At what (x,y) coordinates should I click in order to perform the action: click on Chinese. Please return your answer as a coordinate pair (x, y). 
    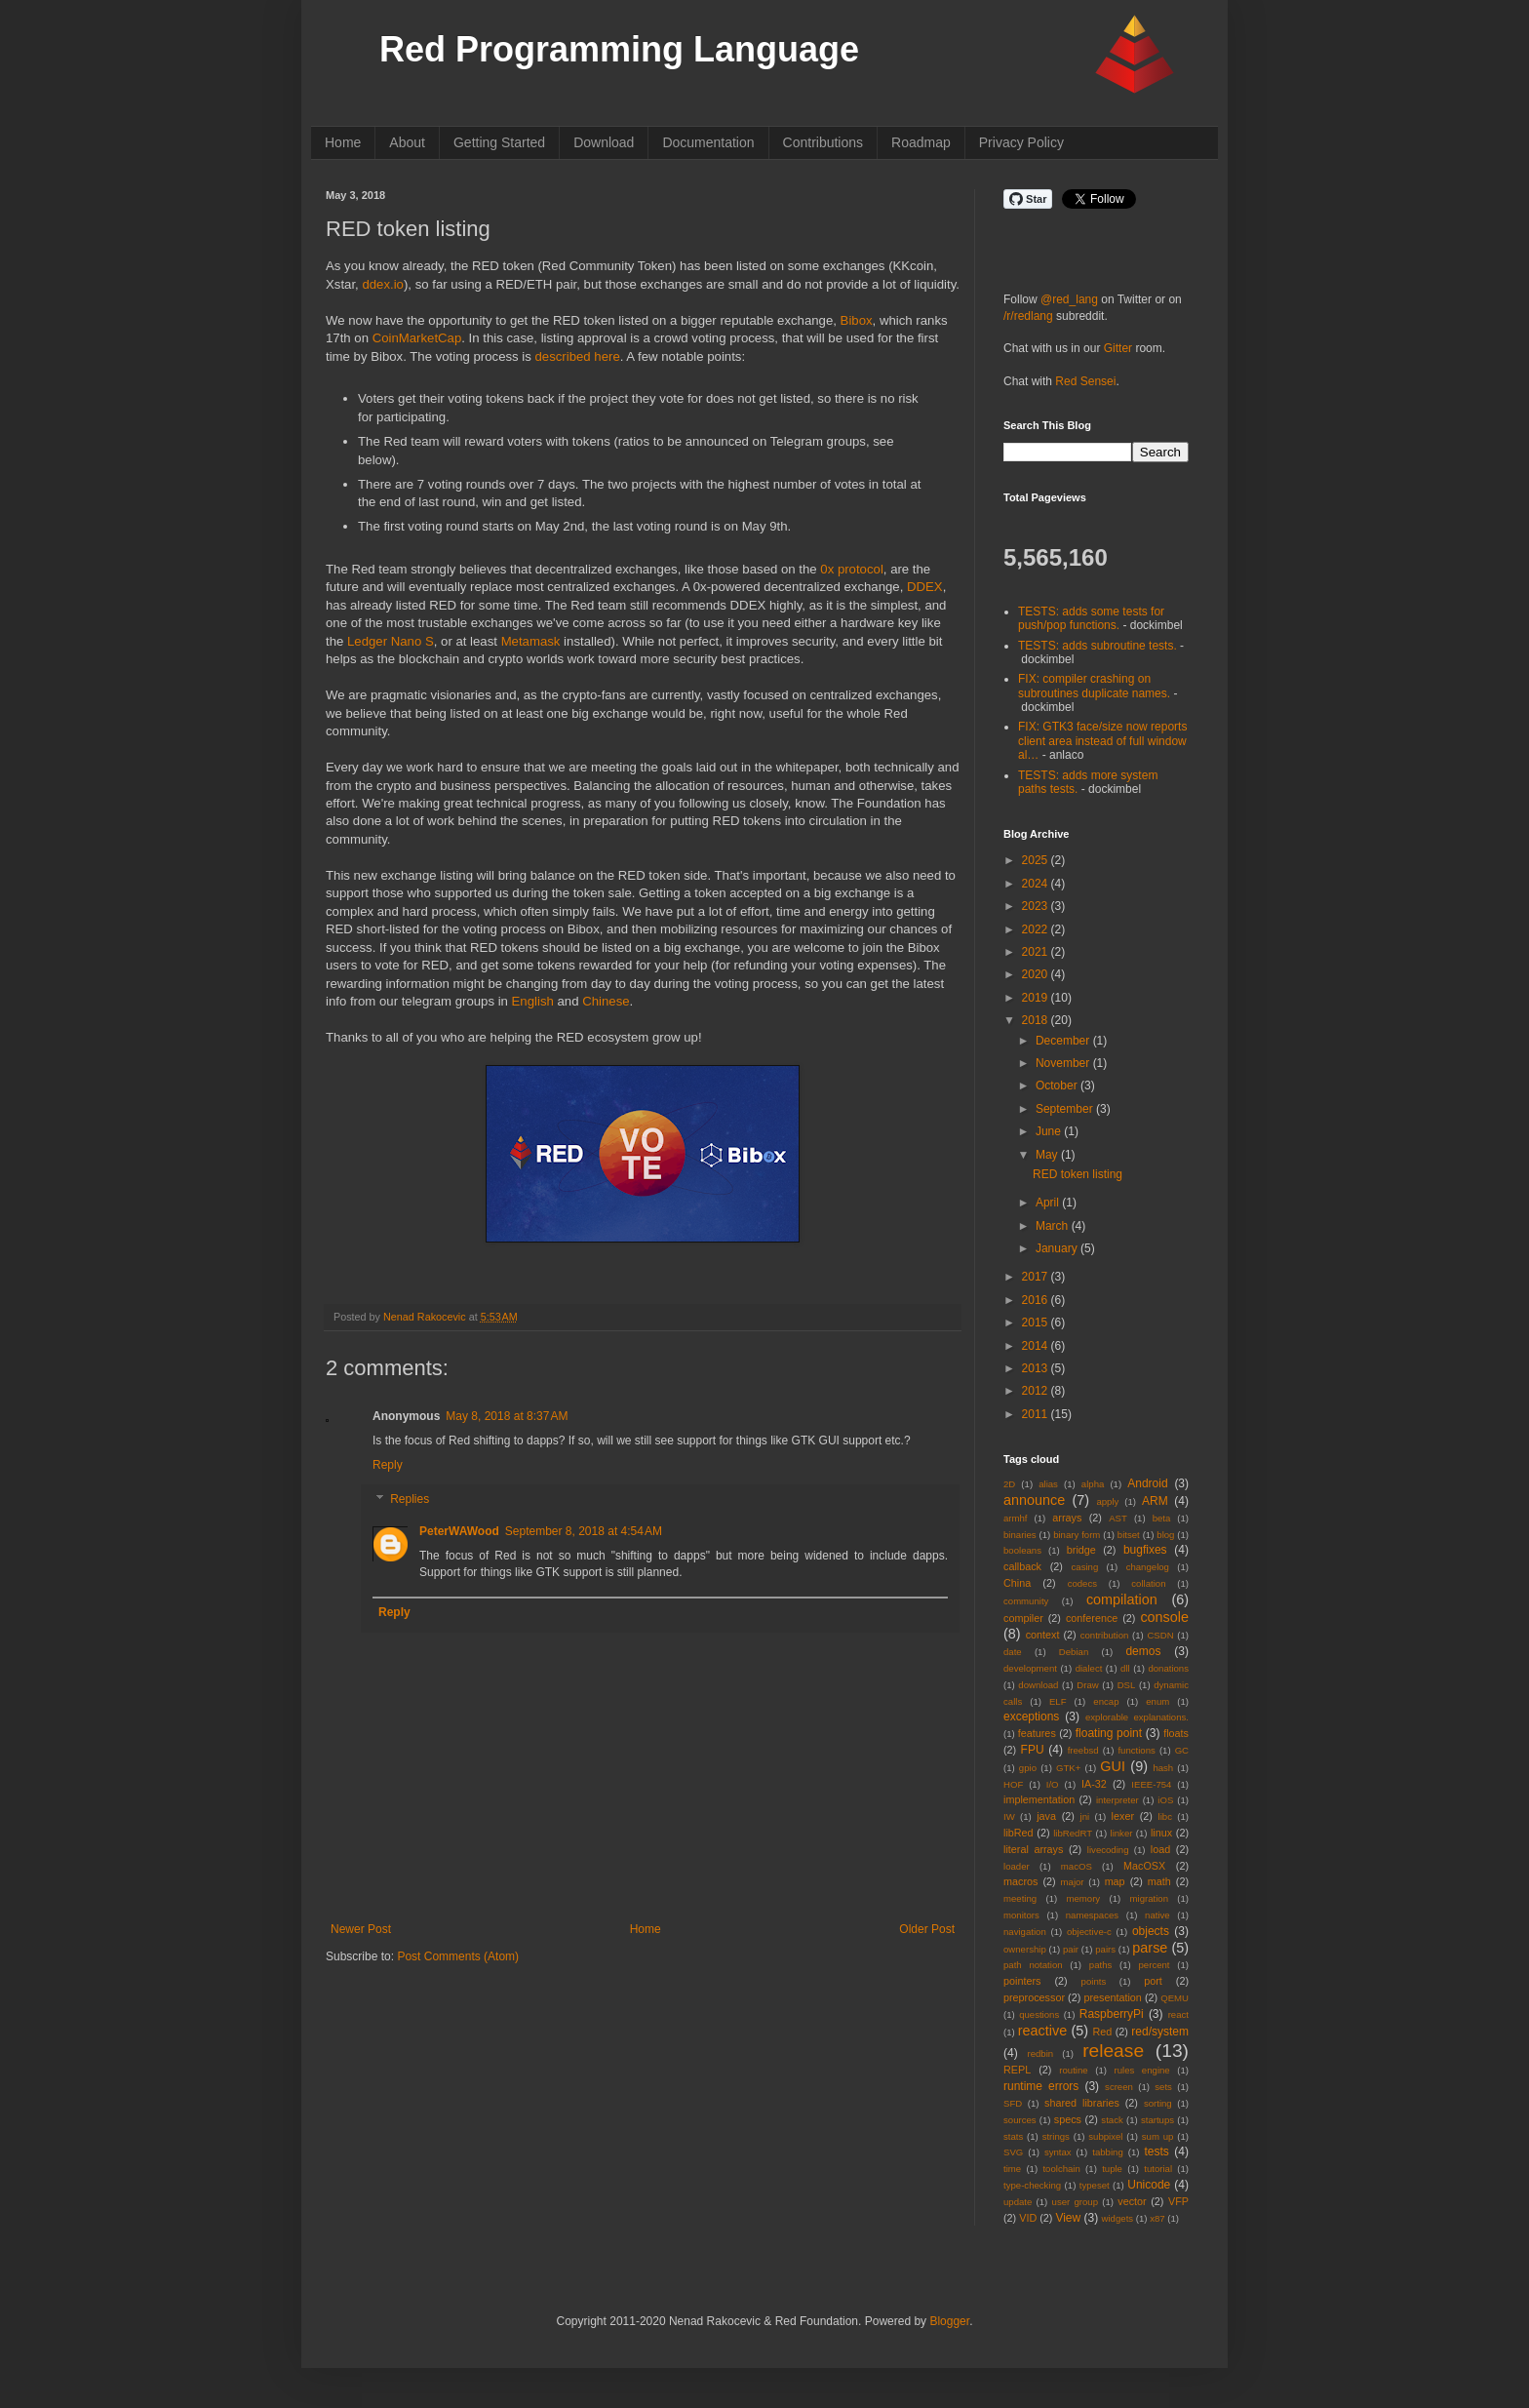
    Looking at the image, I should click on (605, 1001).